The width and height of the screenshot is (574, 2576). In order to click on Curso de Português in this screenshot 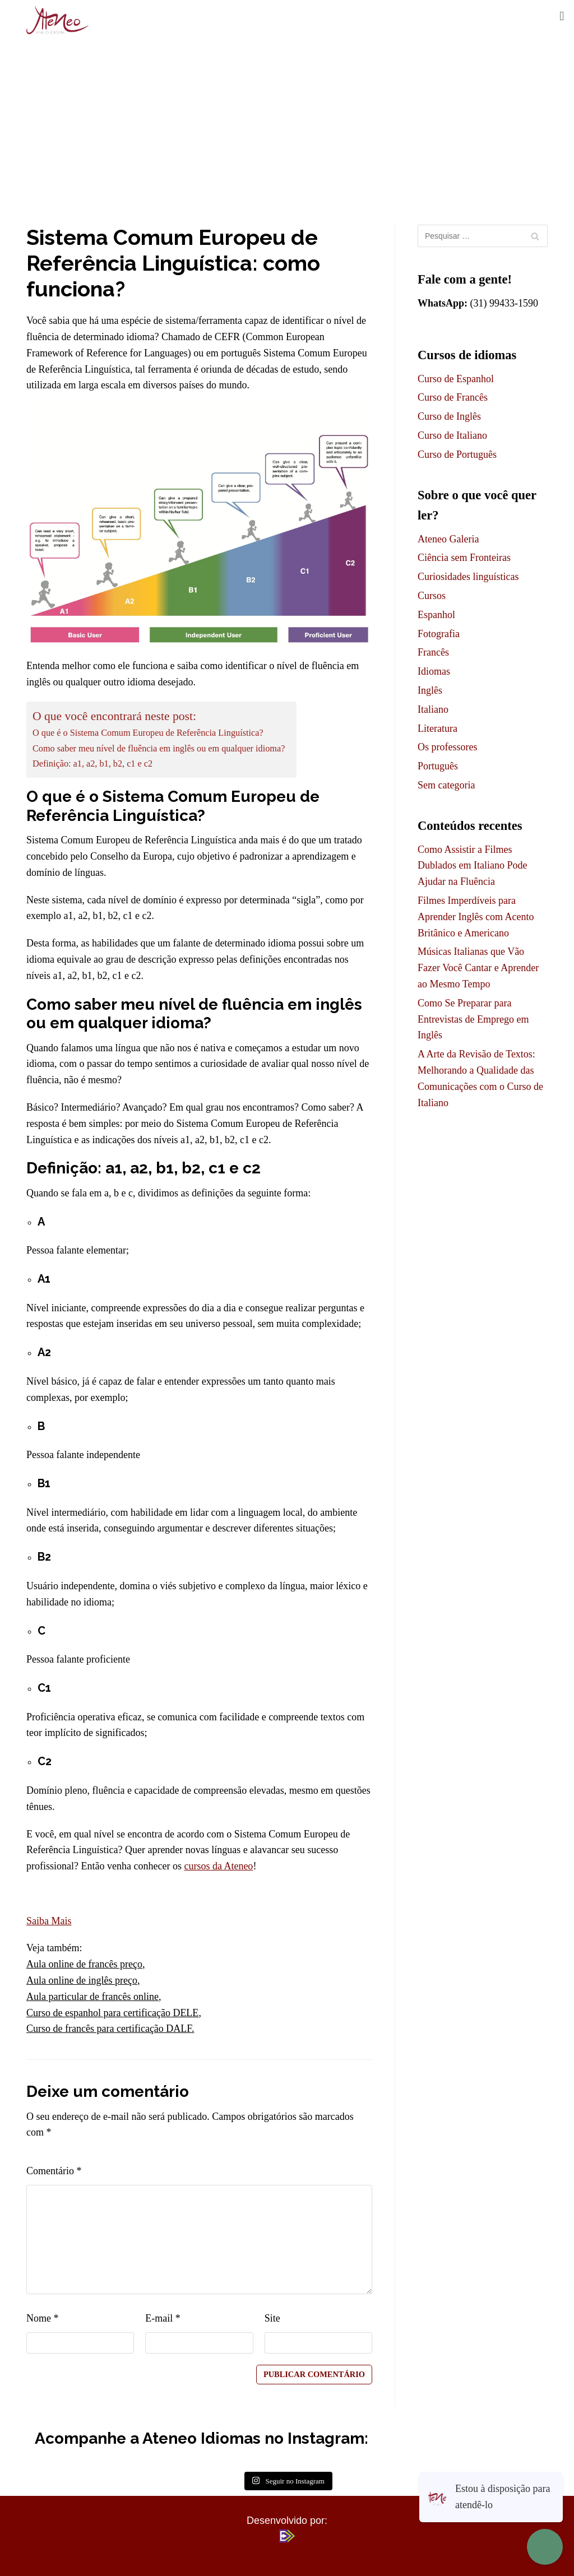, I will do `click(457, 454)`.